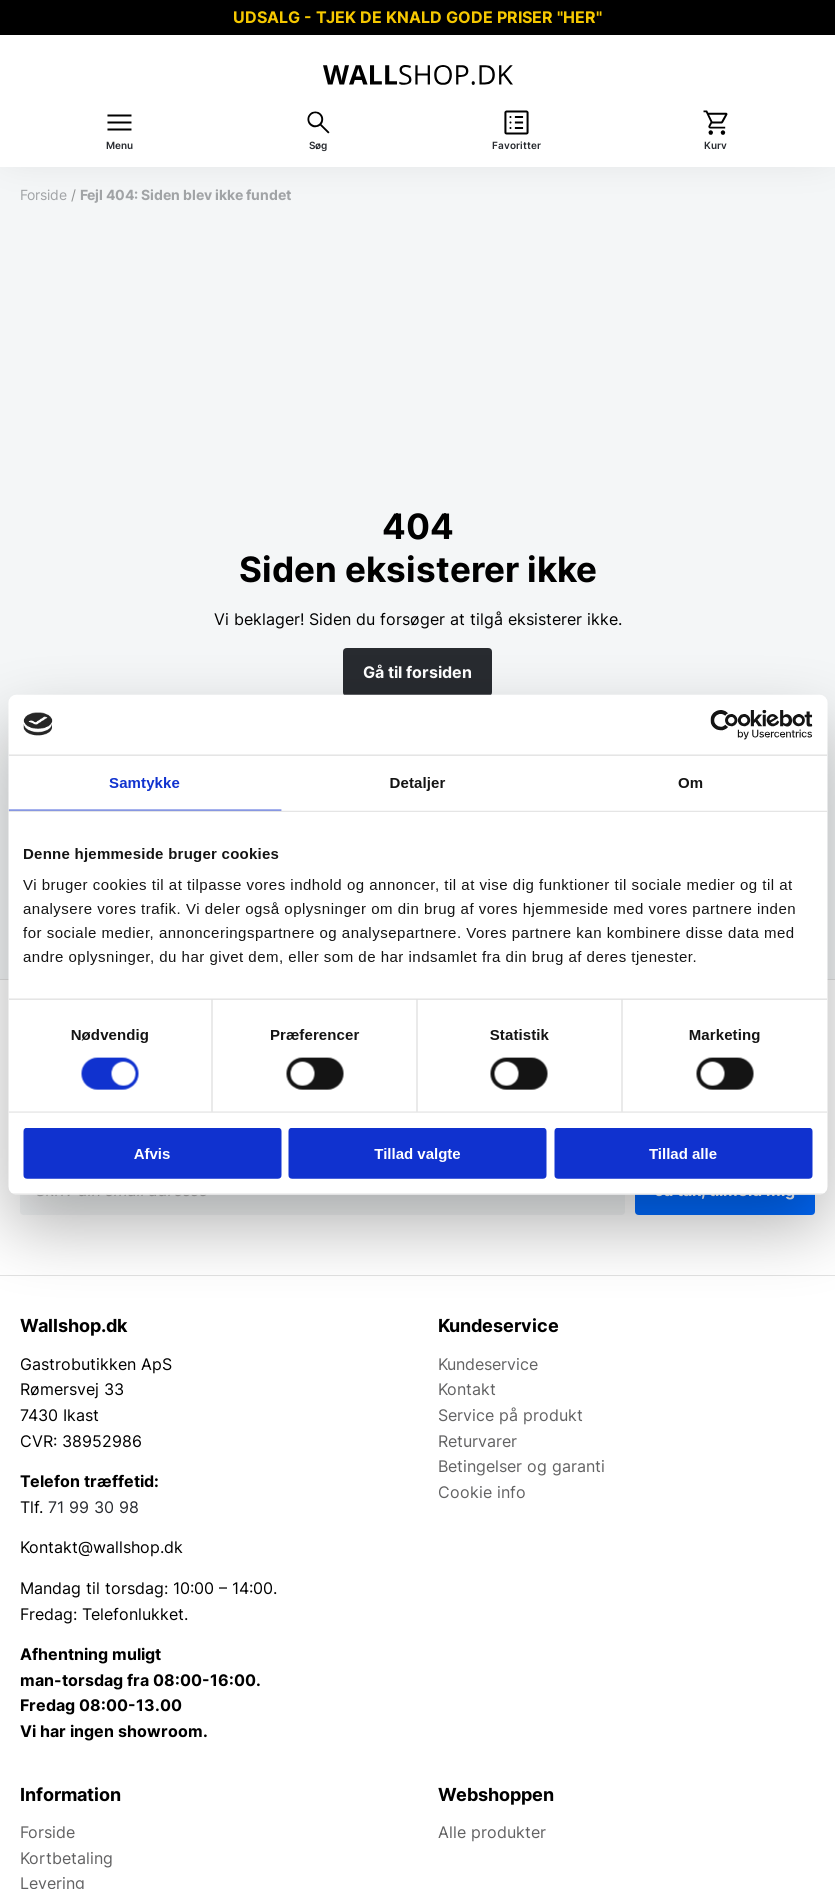 Image resolution: width=835 pixels, height=1889 pixels. What do you see at coordinates (418, 781) in the screenshot?
I see `Detaljer [tab]` at bounding box center [418, 781].